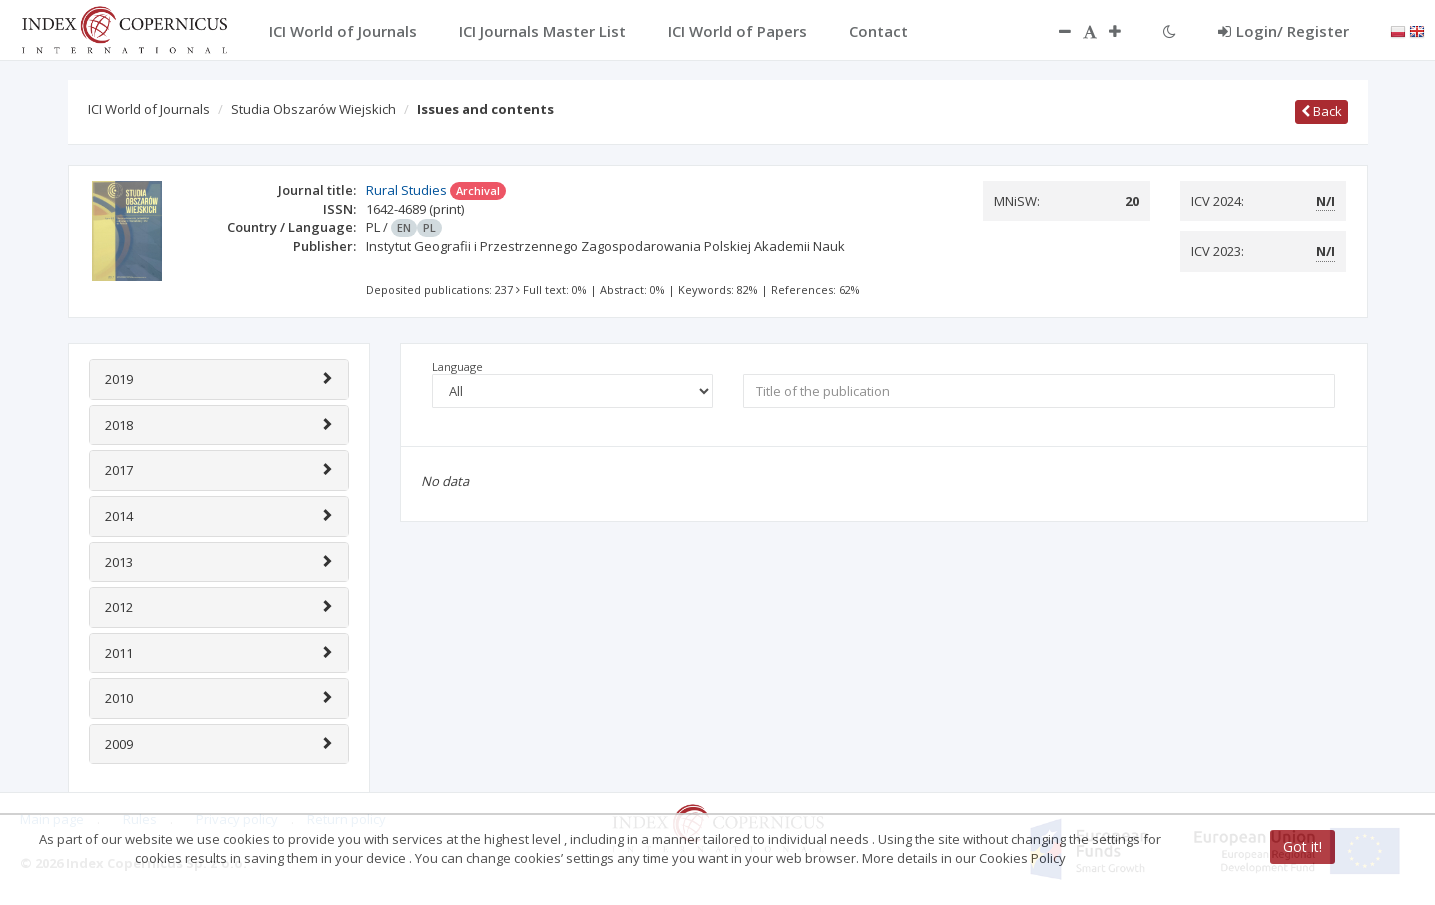 This screenshot has height=905, width=1435. What do you see at coordinates (1283, 31) in the screenshot?
I see `Login/ Register` at bounding box center [1283, 31].